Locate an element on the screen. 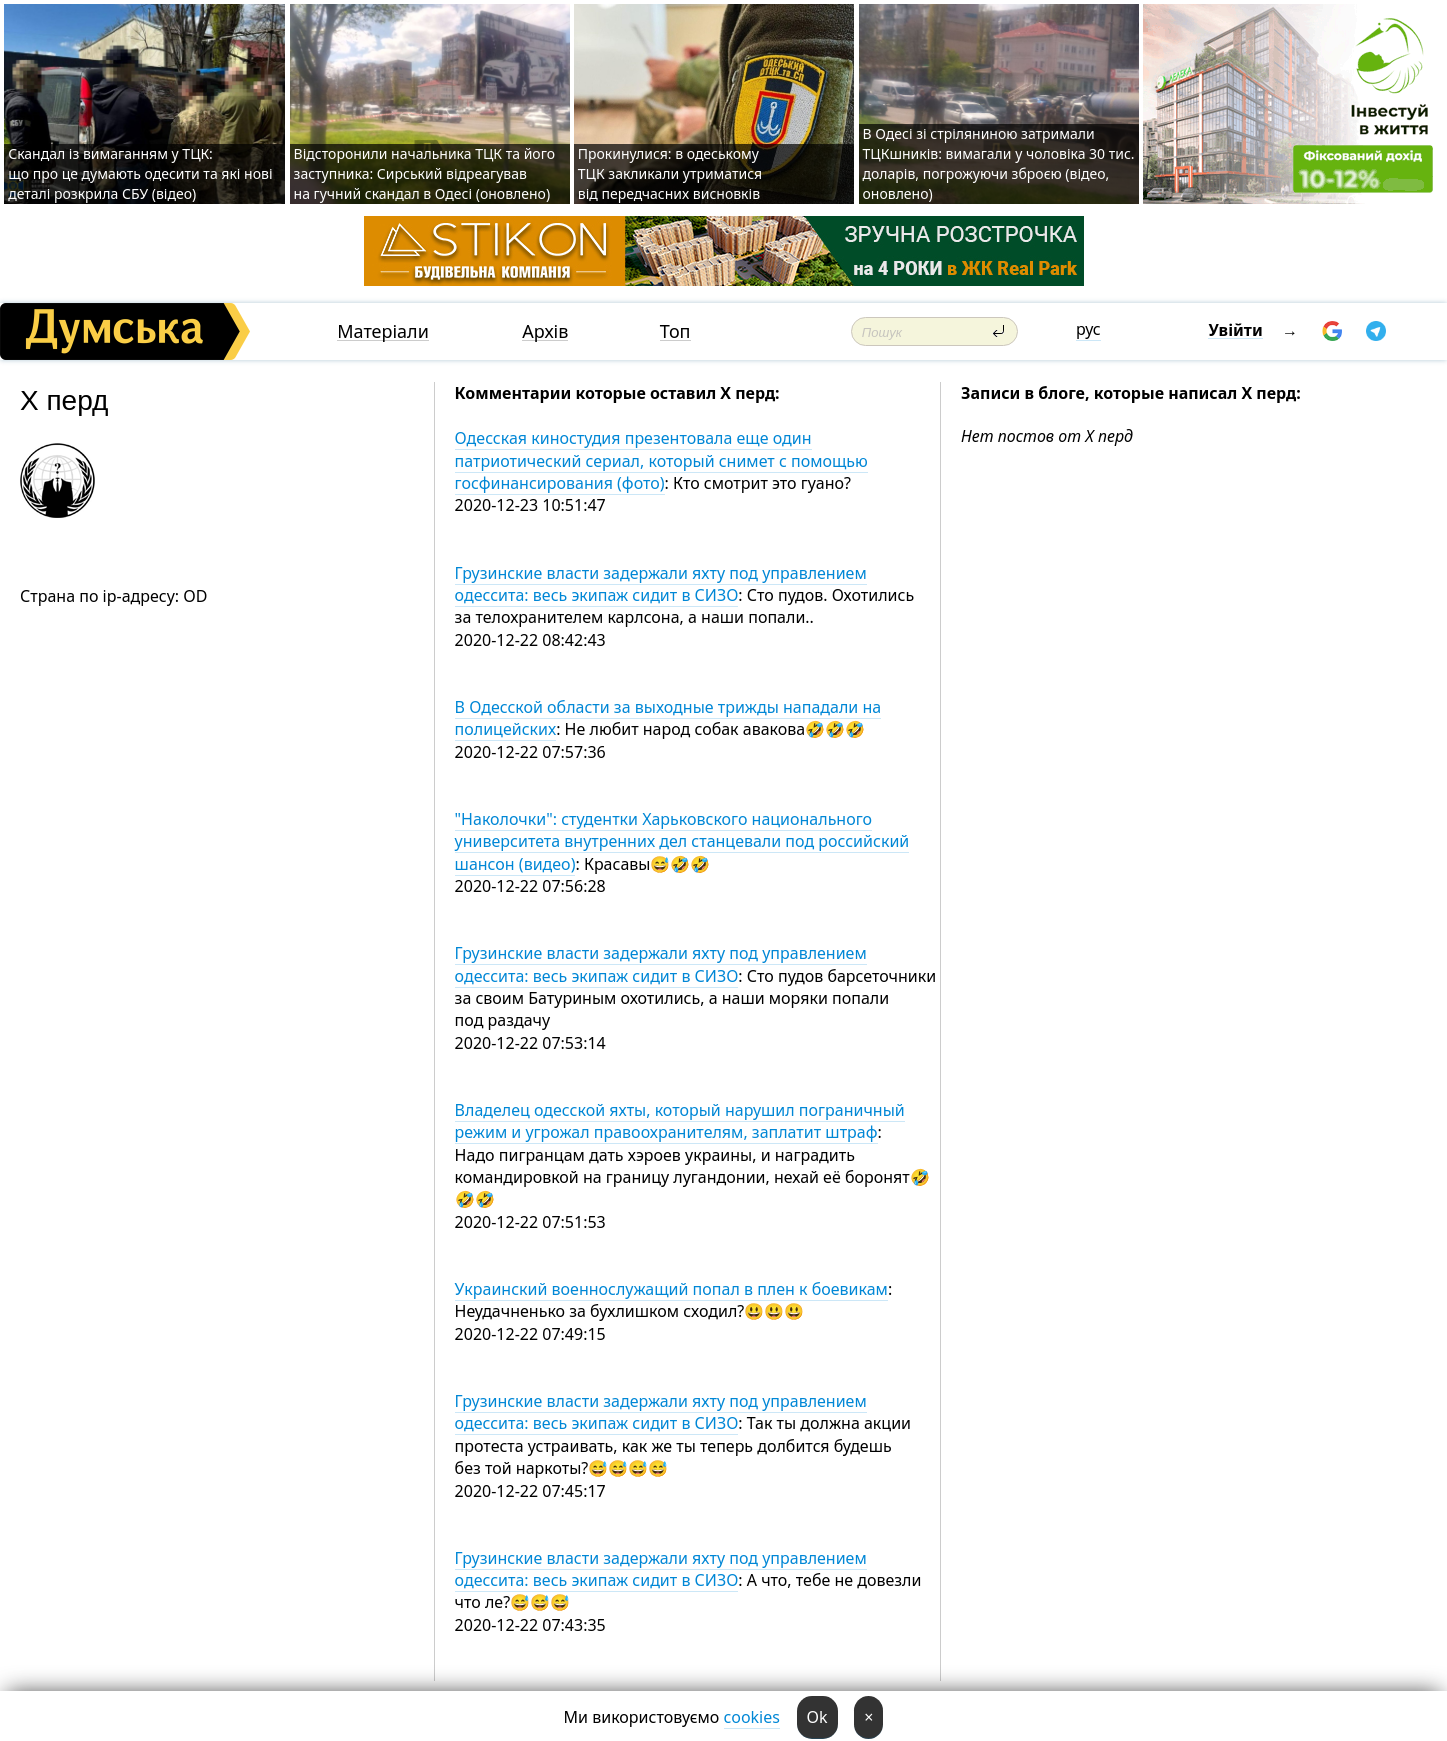  В Одесской области за выходные трижды нападали на полицейских is located at coordinates (668, 718).